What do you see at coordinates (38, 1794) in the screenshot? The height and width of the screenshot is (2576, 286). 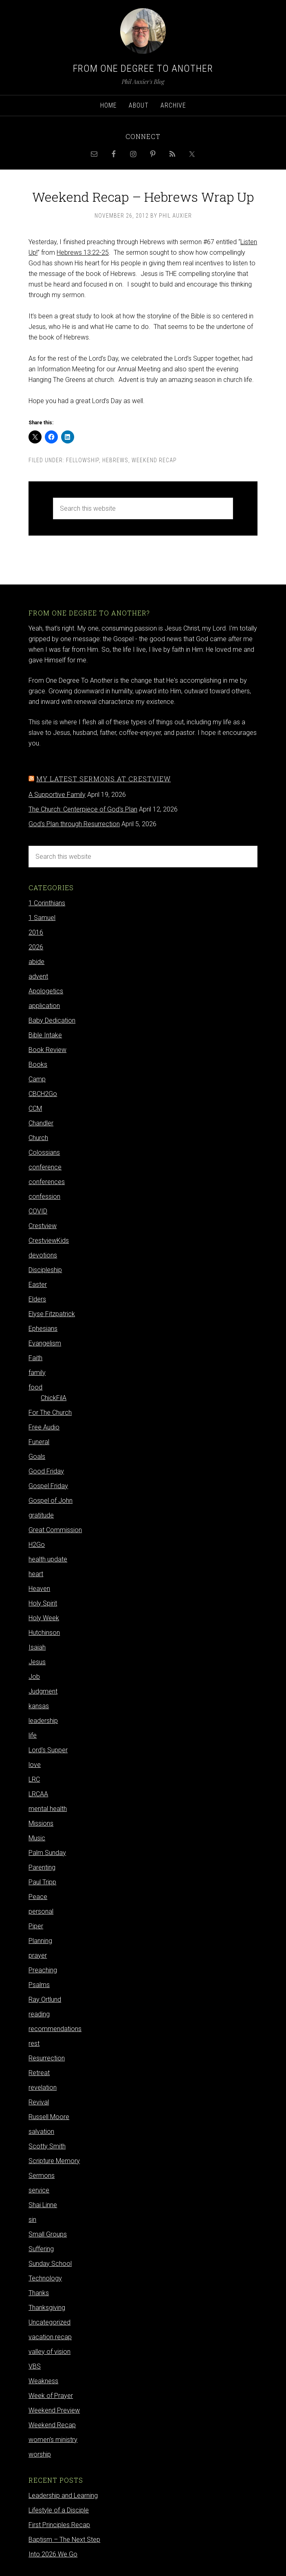 I see `LRCAA` at bounding box center [38, 1794].